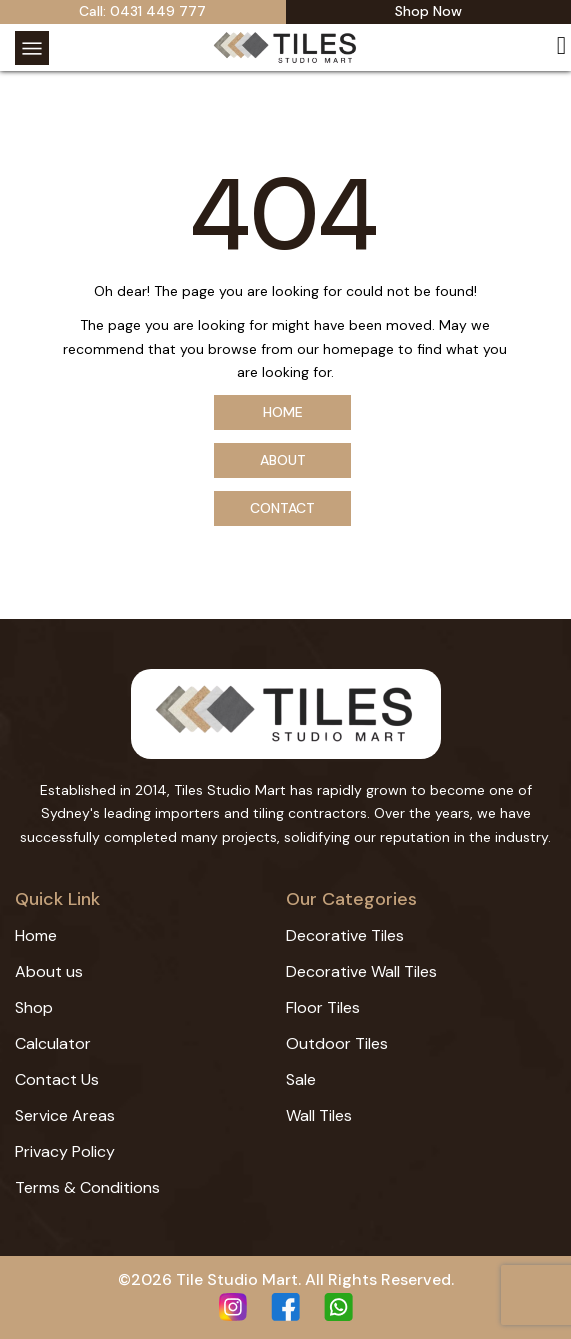  I want to click on Home, so click(283, 412).